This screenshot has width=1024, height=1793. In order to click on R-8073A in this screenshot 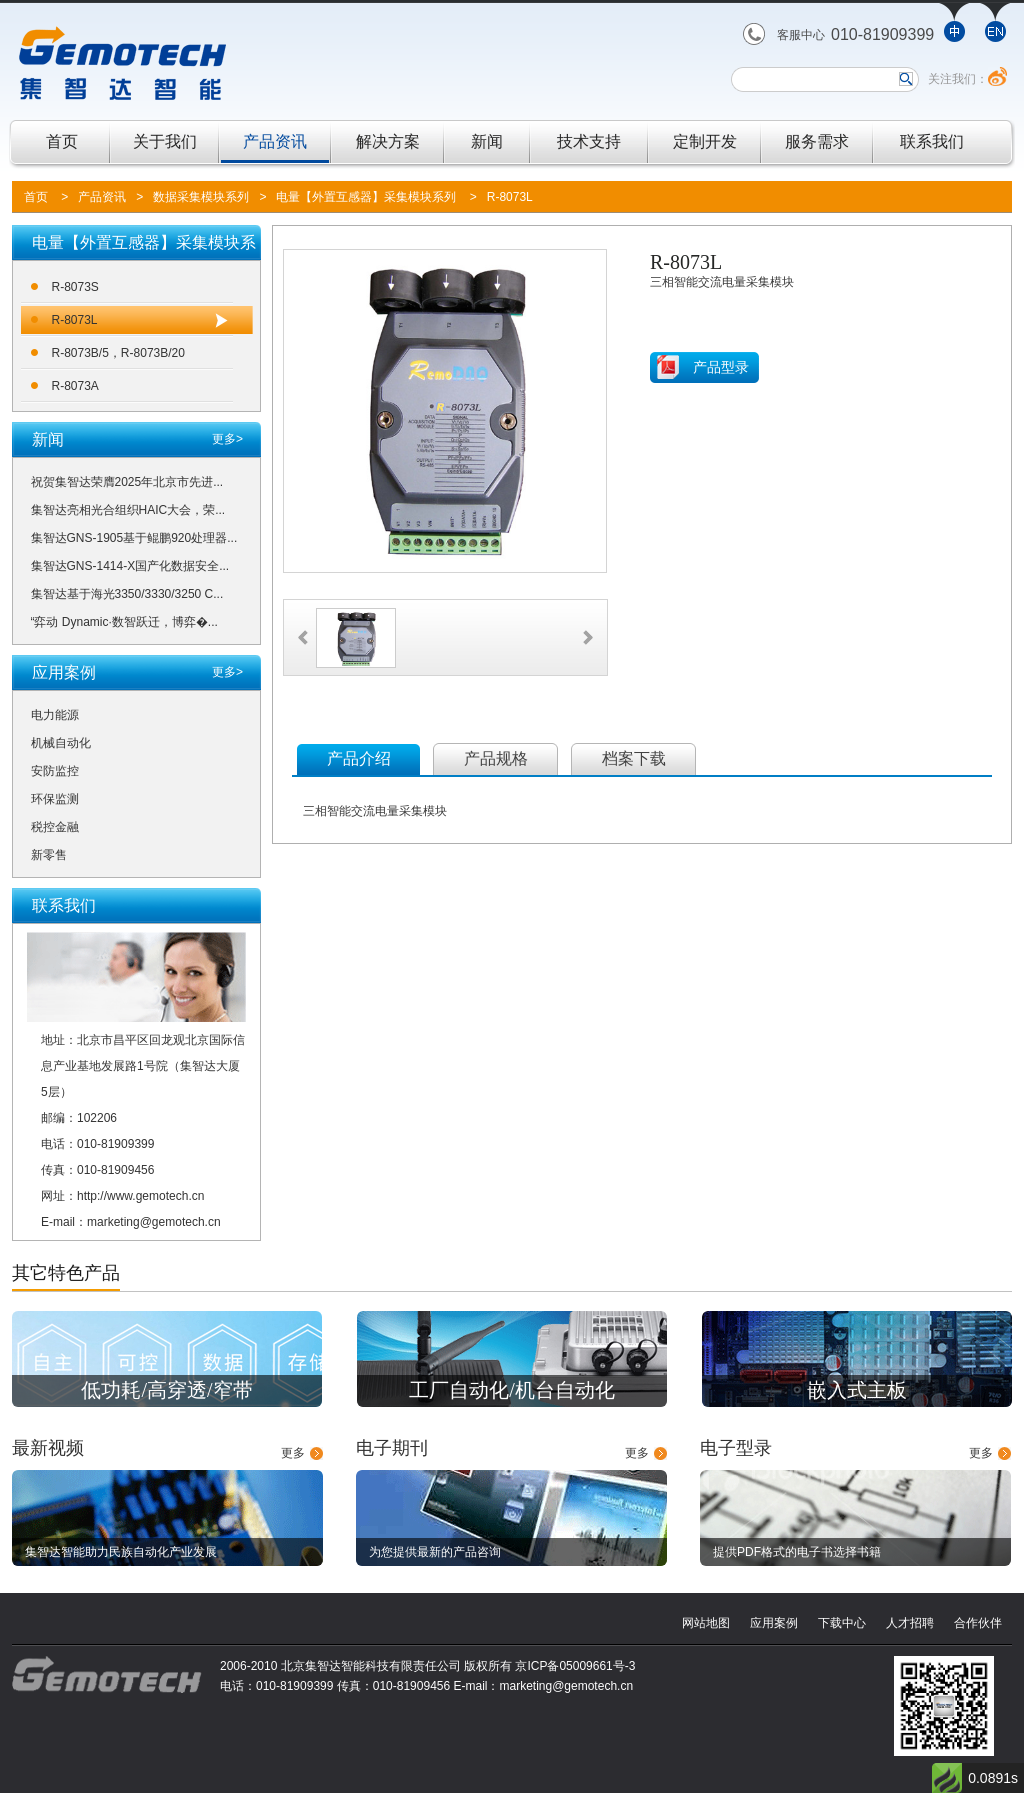, I will do `click(75, 386)`.